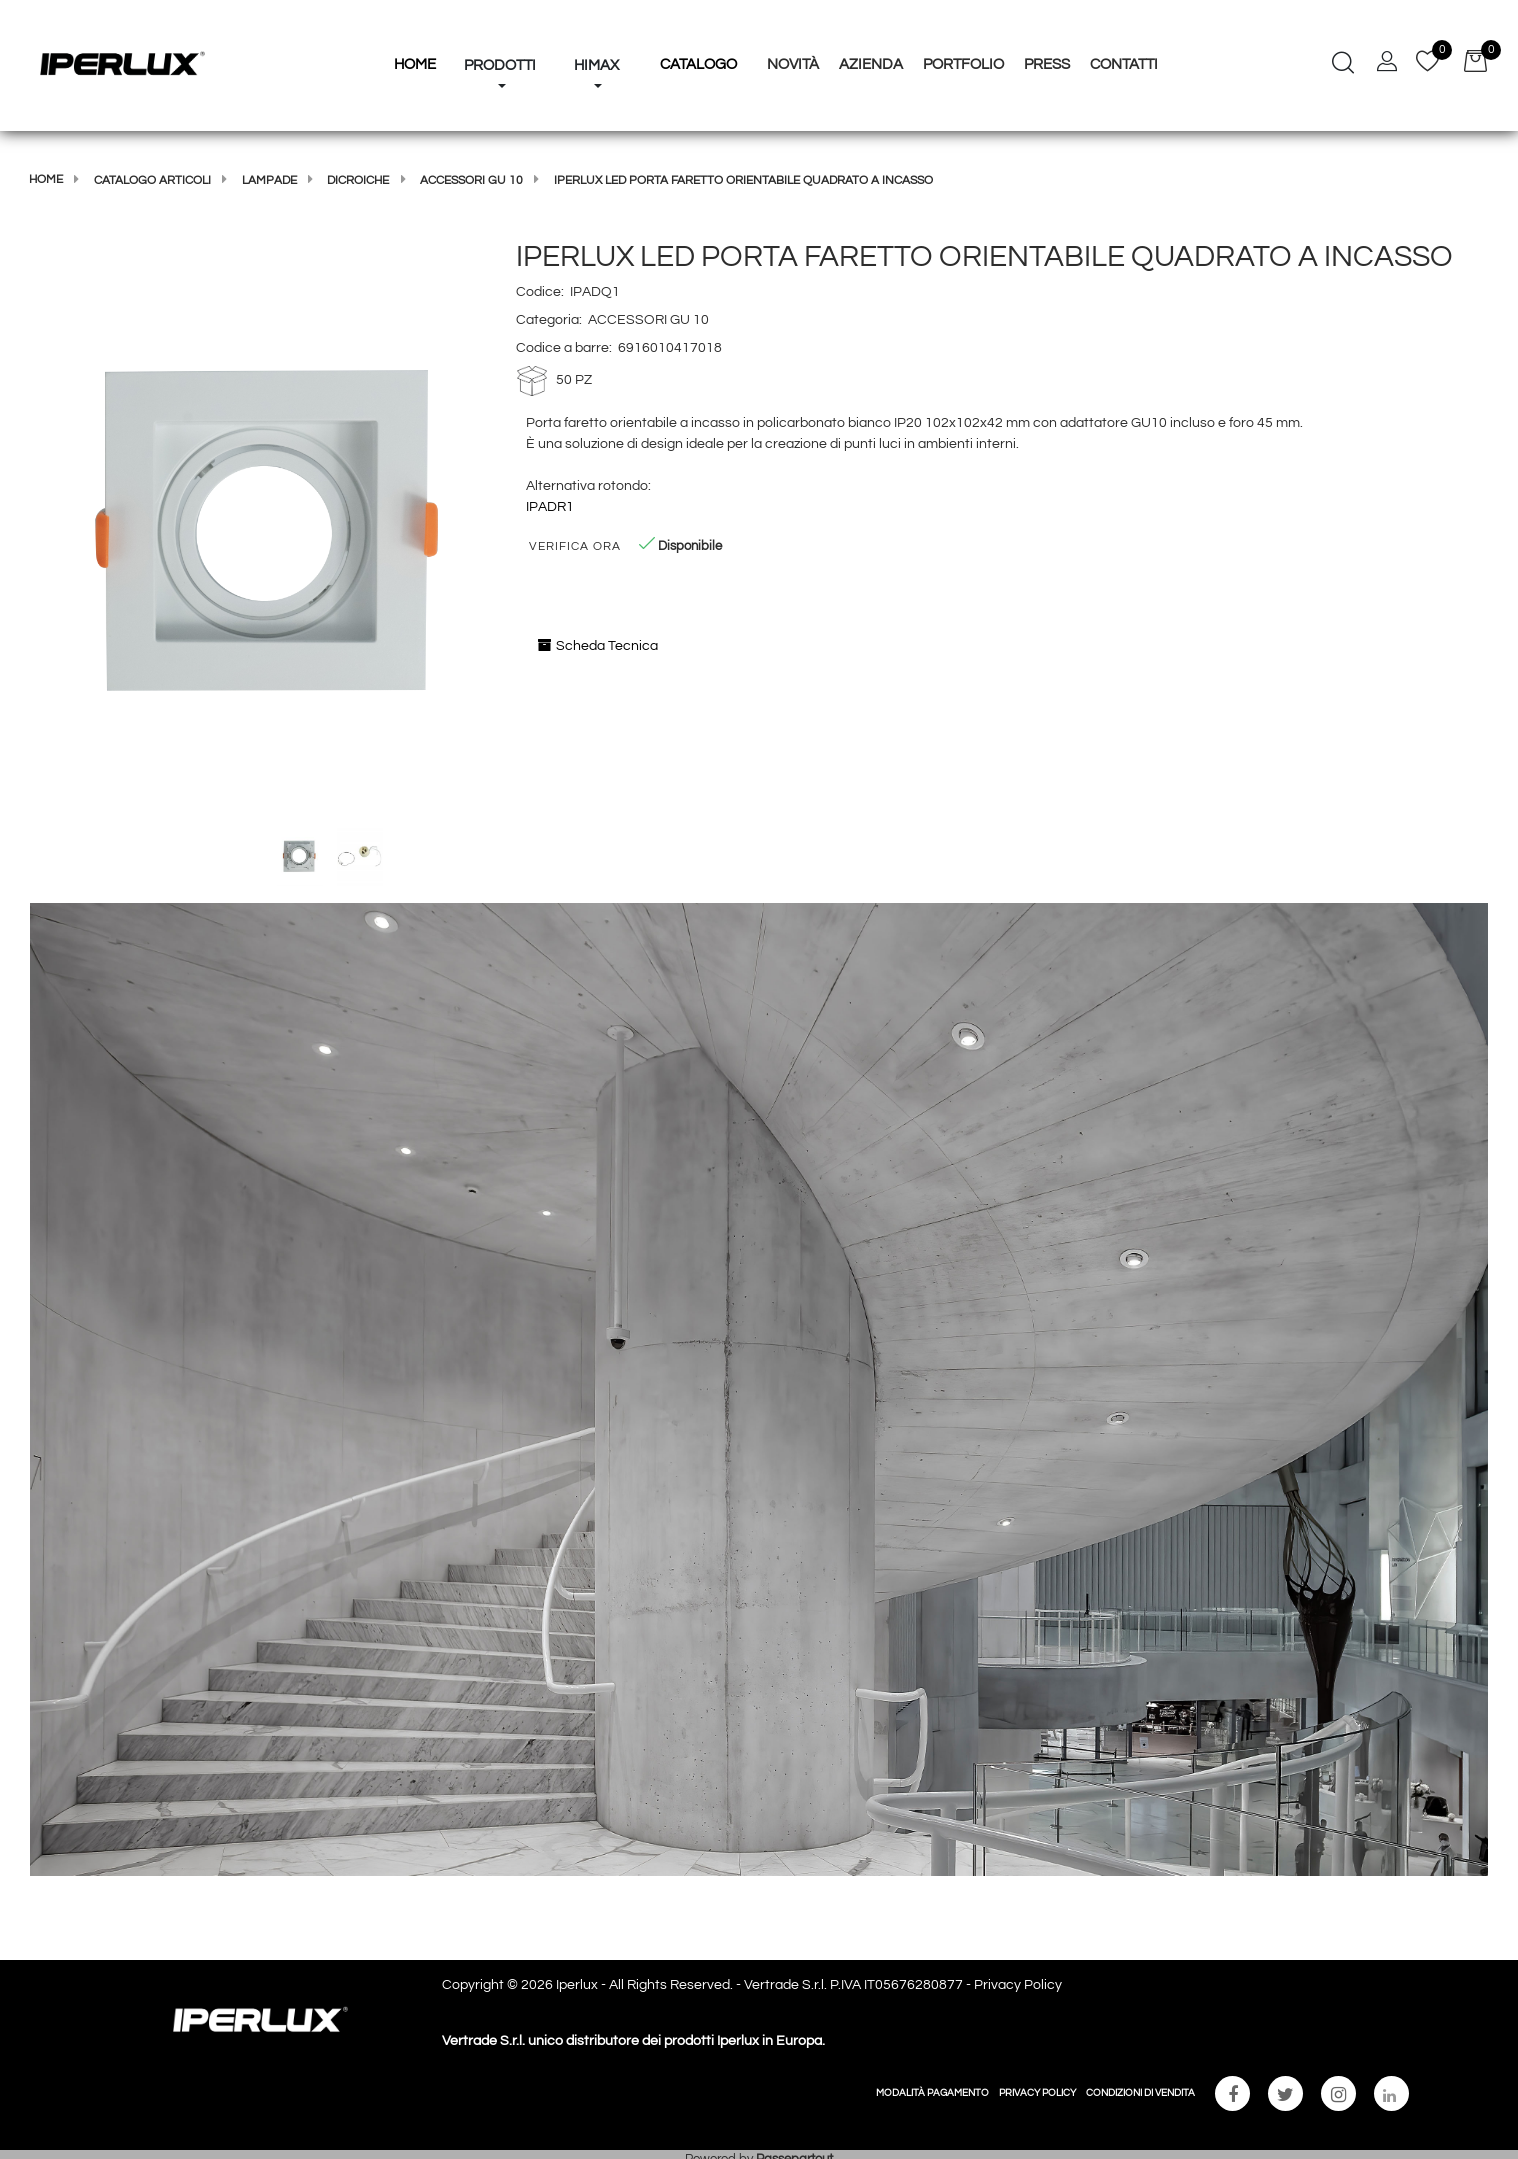 The image size is (1518, 2159). Describe the element at coordinates (793, 64) in the screenshot. I see `Novità [menuitem]` at that location.